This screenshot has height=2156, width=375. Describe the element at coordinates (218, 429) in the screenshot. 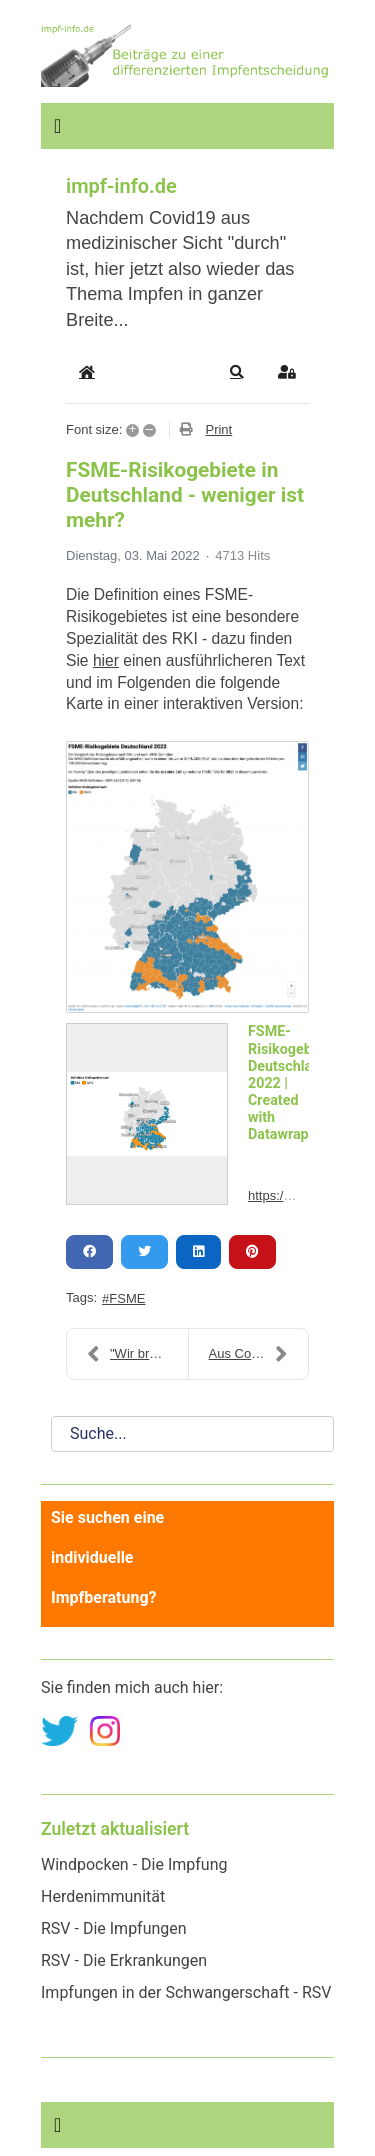

I see `Print` at that location.